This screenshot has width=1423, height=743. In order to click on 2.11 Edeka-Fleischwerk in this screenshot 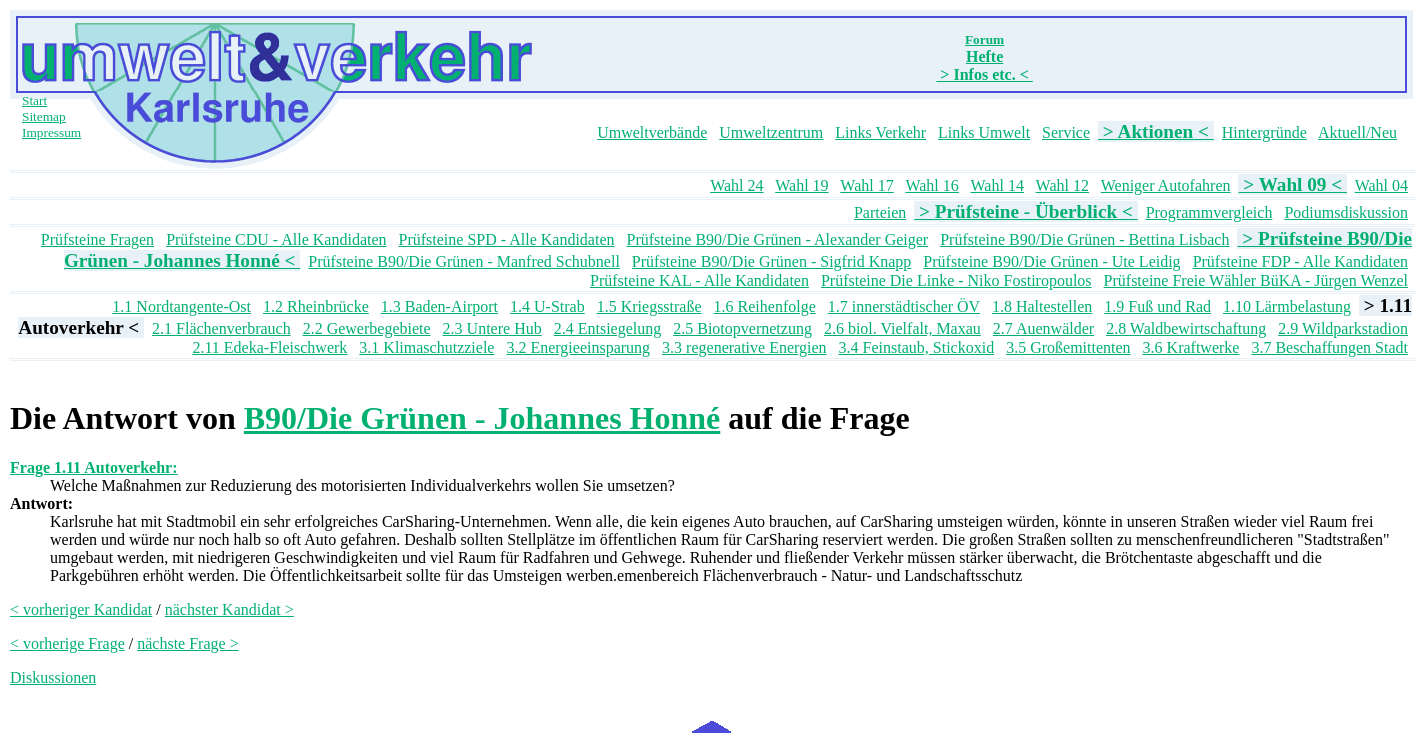, I will do `click(269, 347)`.